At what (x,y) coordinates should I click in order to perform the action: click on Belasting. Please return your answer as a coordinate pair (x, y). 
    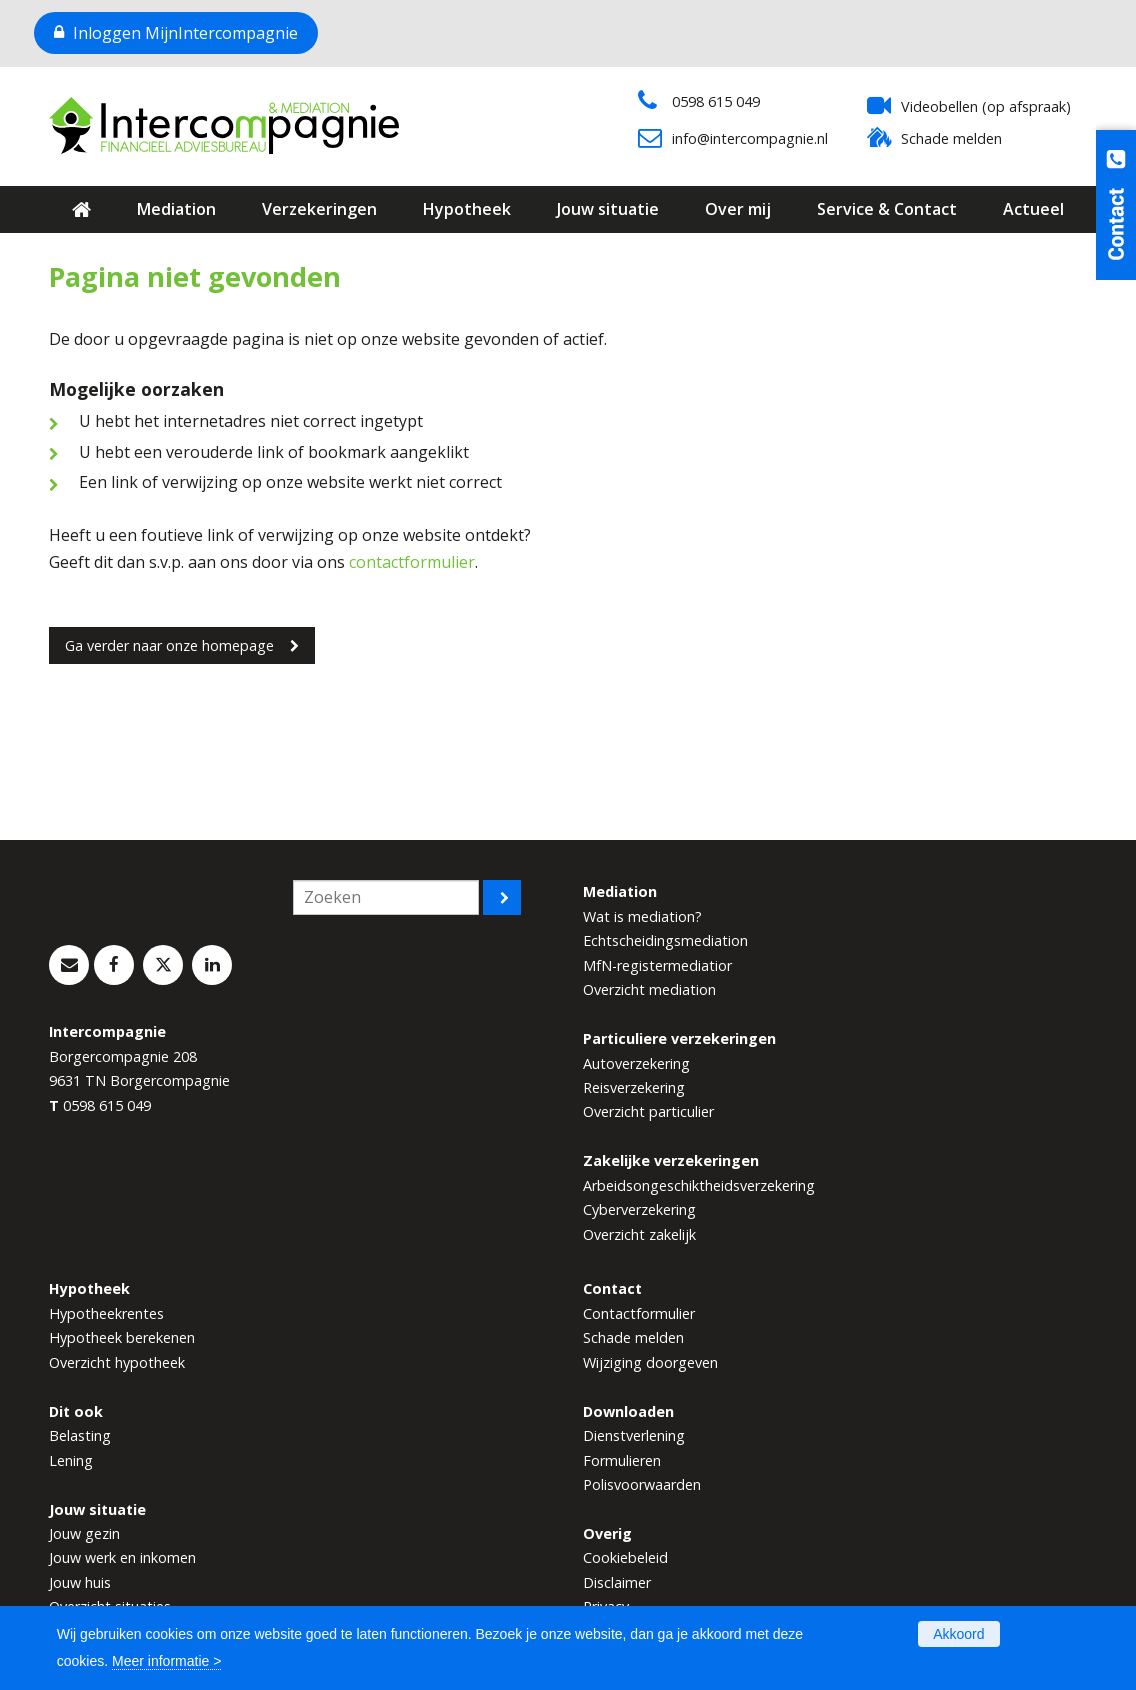
    Looking at the image, I should click on (80, 1435).